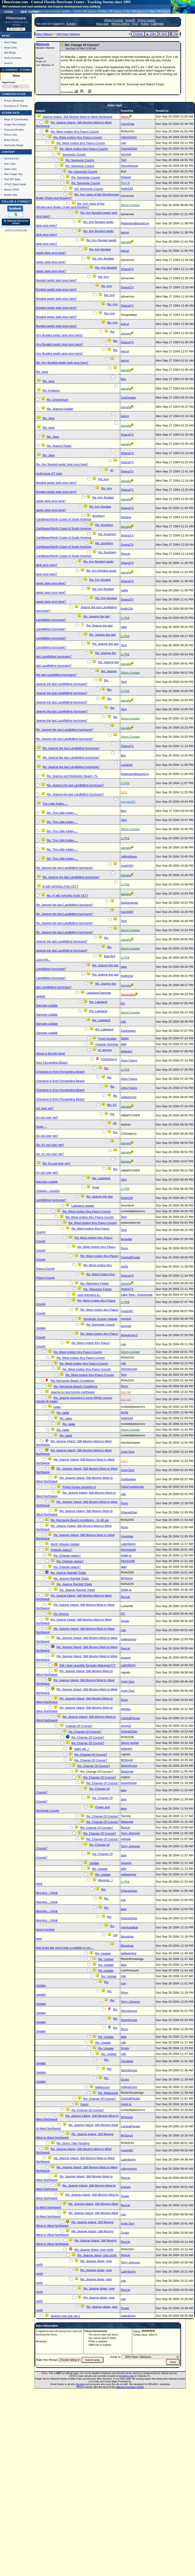 This screenshot has height=2576, width=195. I want to click on AdvAutoBob, so click(129, 1927).